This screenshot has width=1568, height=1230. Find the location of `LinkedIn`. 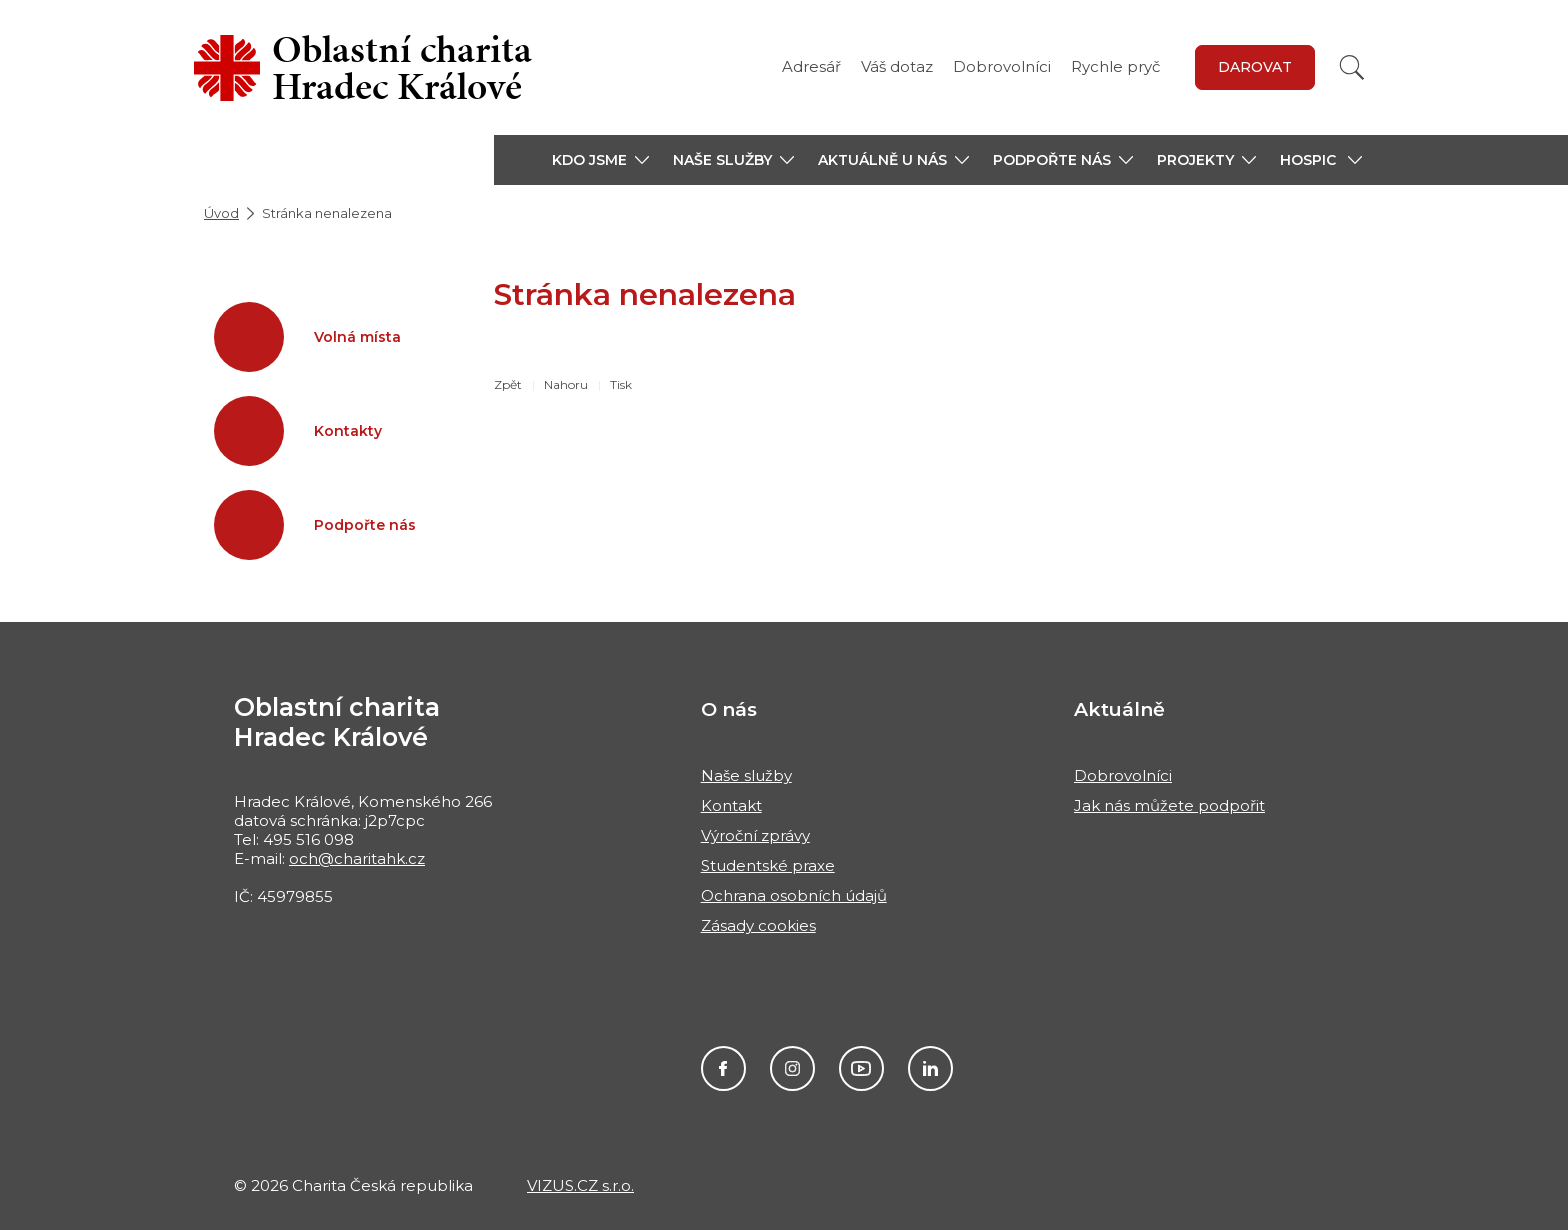

LinkedIn is located at coordinates (930, 1068).